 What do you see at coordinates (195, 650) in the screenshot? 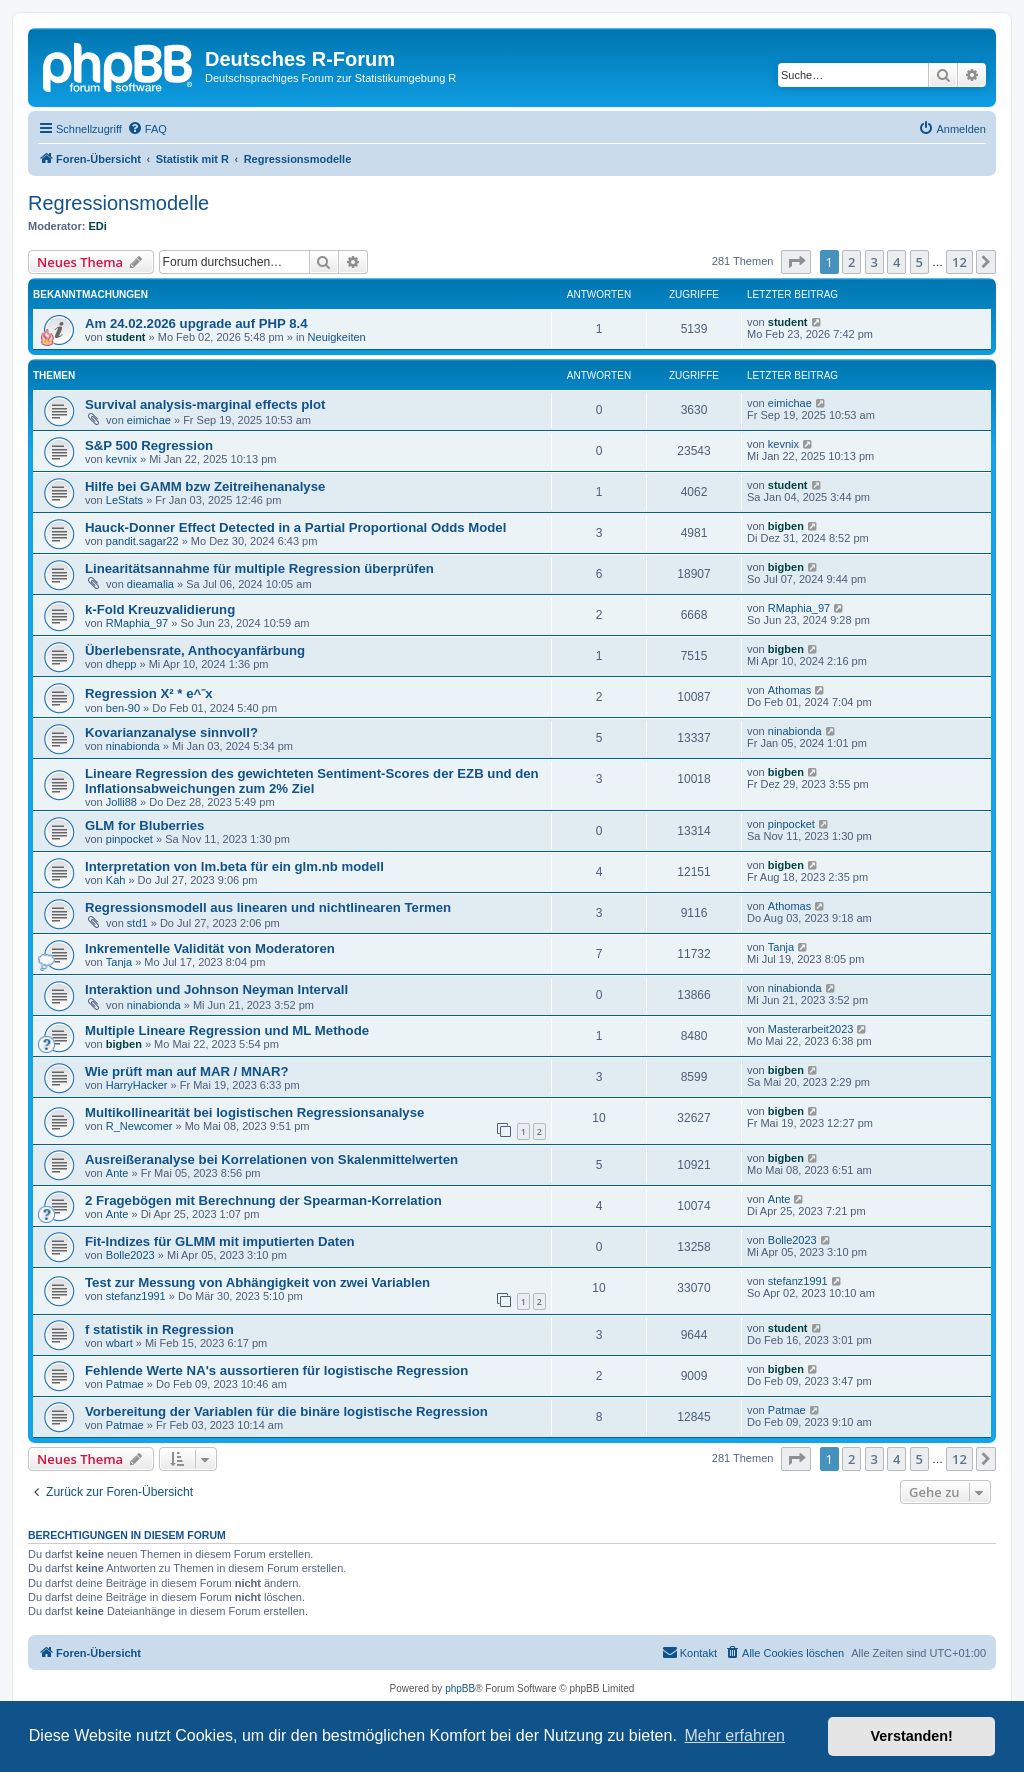
I see `Überlebensrate, Anthocyanfärbung` at bounding box center [195, 650].